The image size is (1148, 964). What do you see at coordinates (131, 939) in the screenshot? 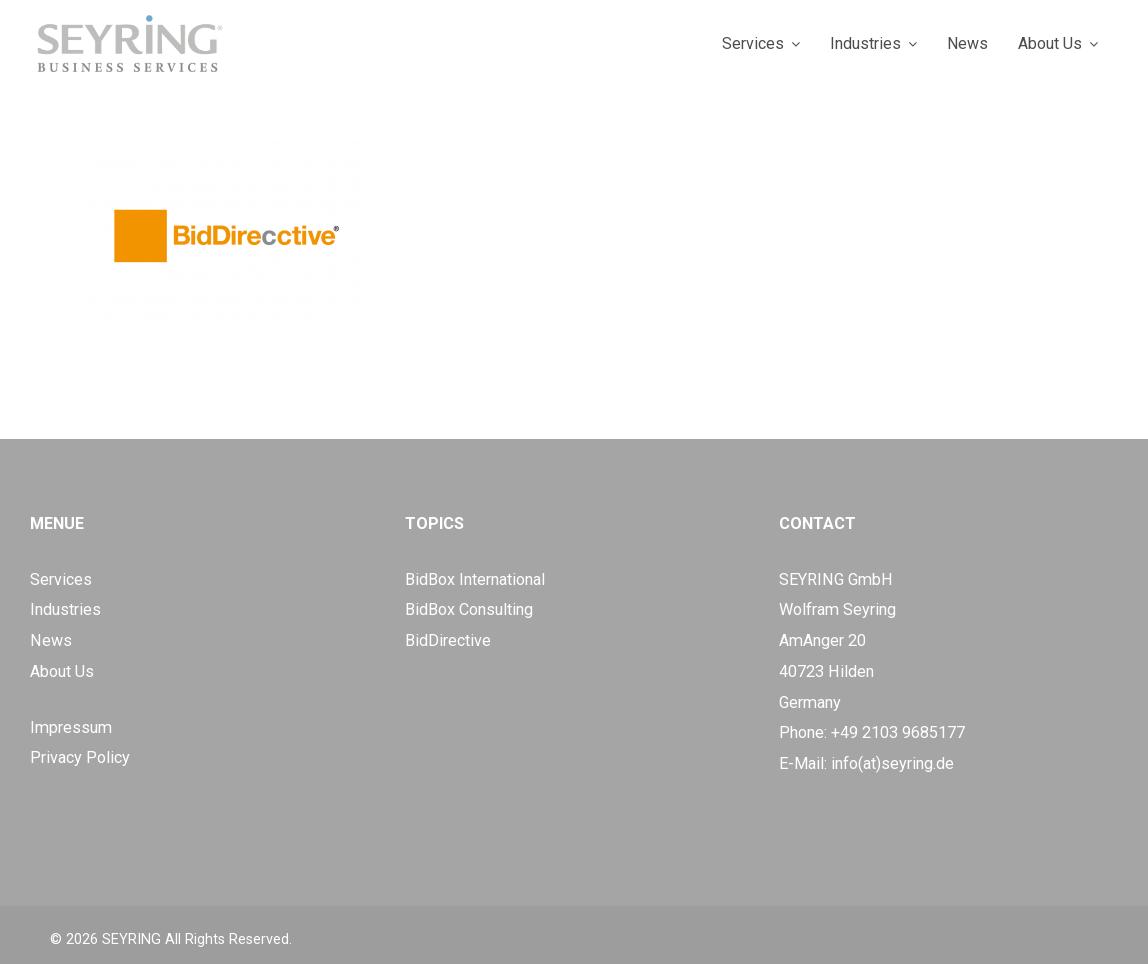
I see `SEYRING` at bounding box center [131, 939].